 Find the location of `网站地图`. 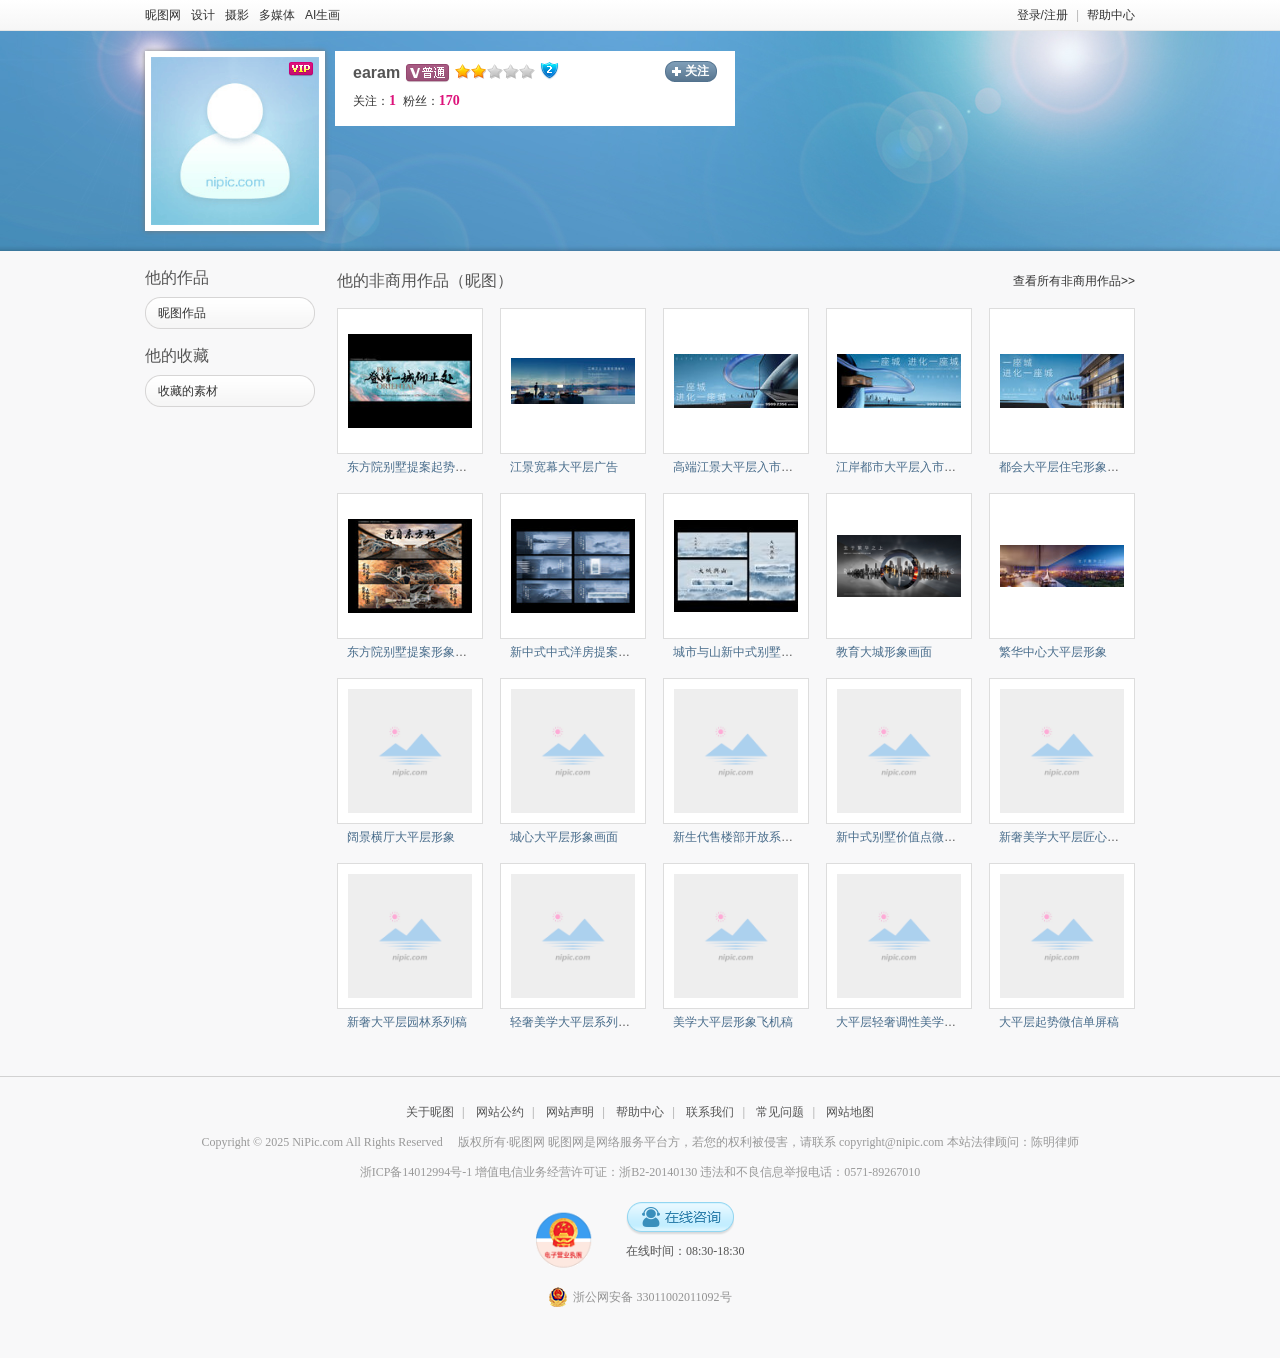

网站地图 is located at coordinates (850, 1112).